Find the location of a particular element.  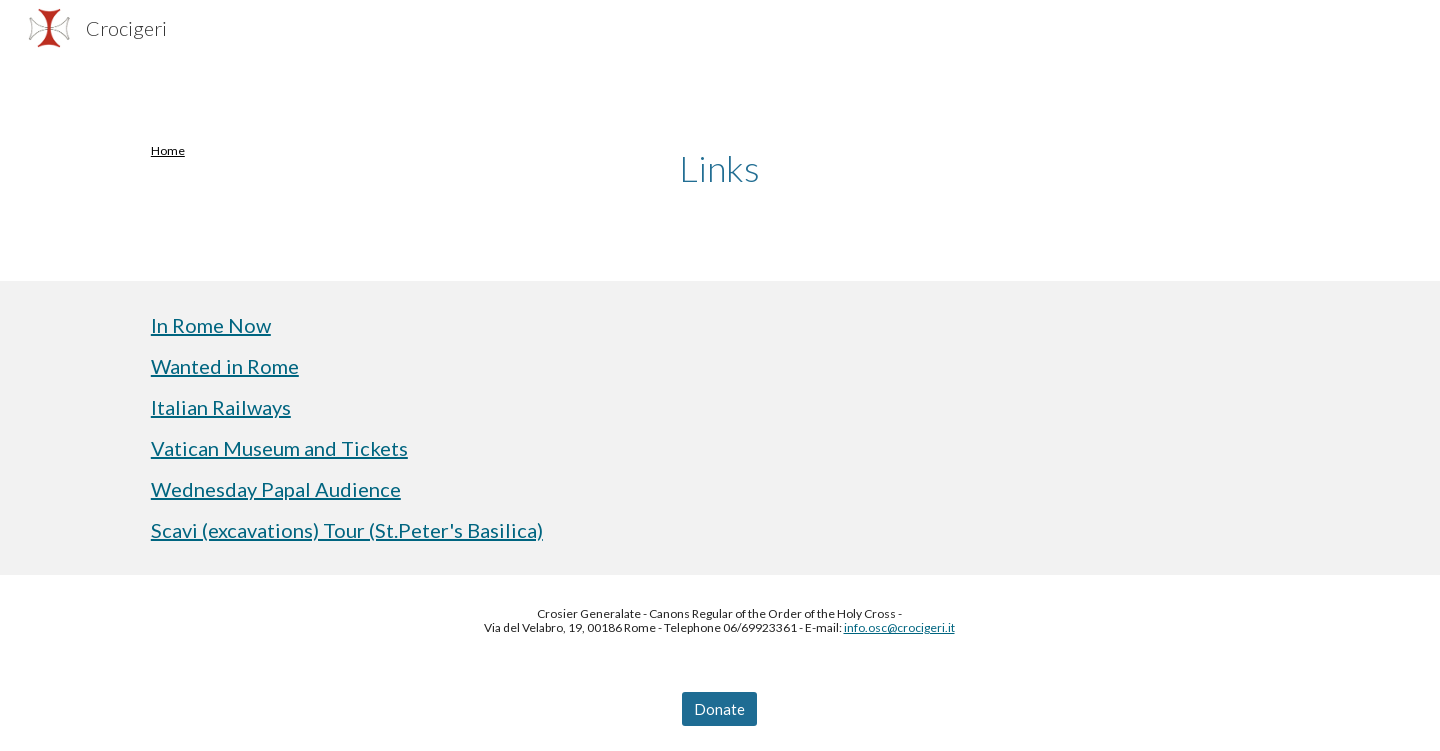

Vatican Museum and Tickets is located at coordinates (279, 448).